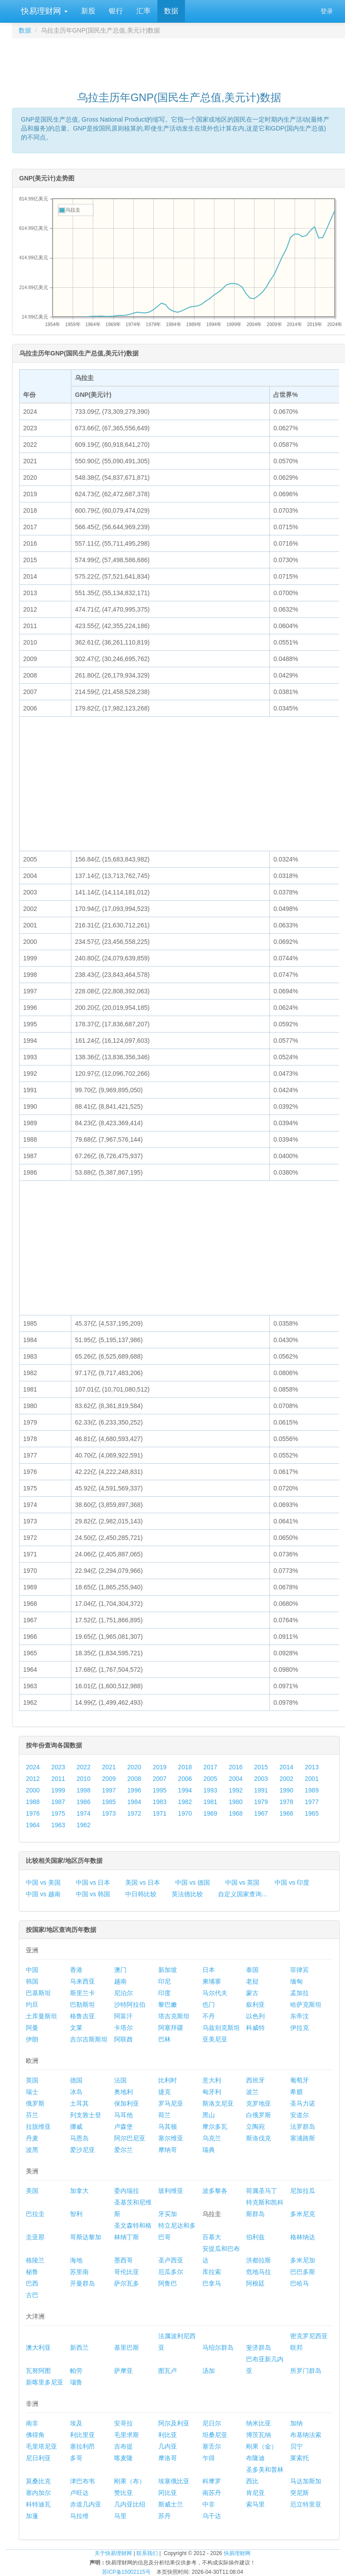  What do you see at coordinates (210, 1813) in the screenshot?
I see `1969` at bounding box center [210, 1813].